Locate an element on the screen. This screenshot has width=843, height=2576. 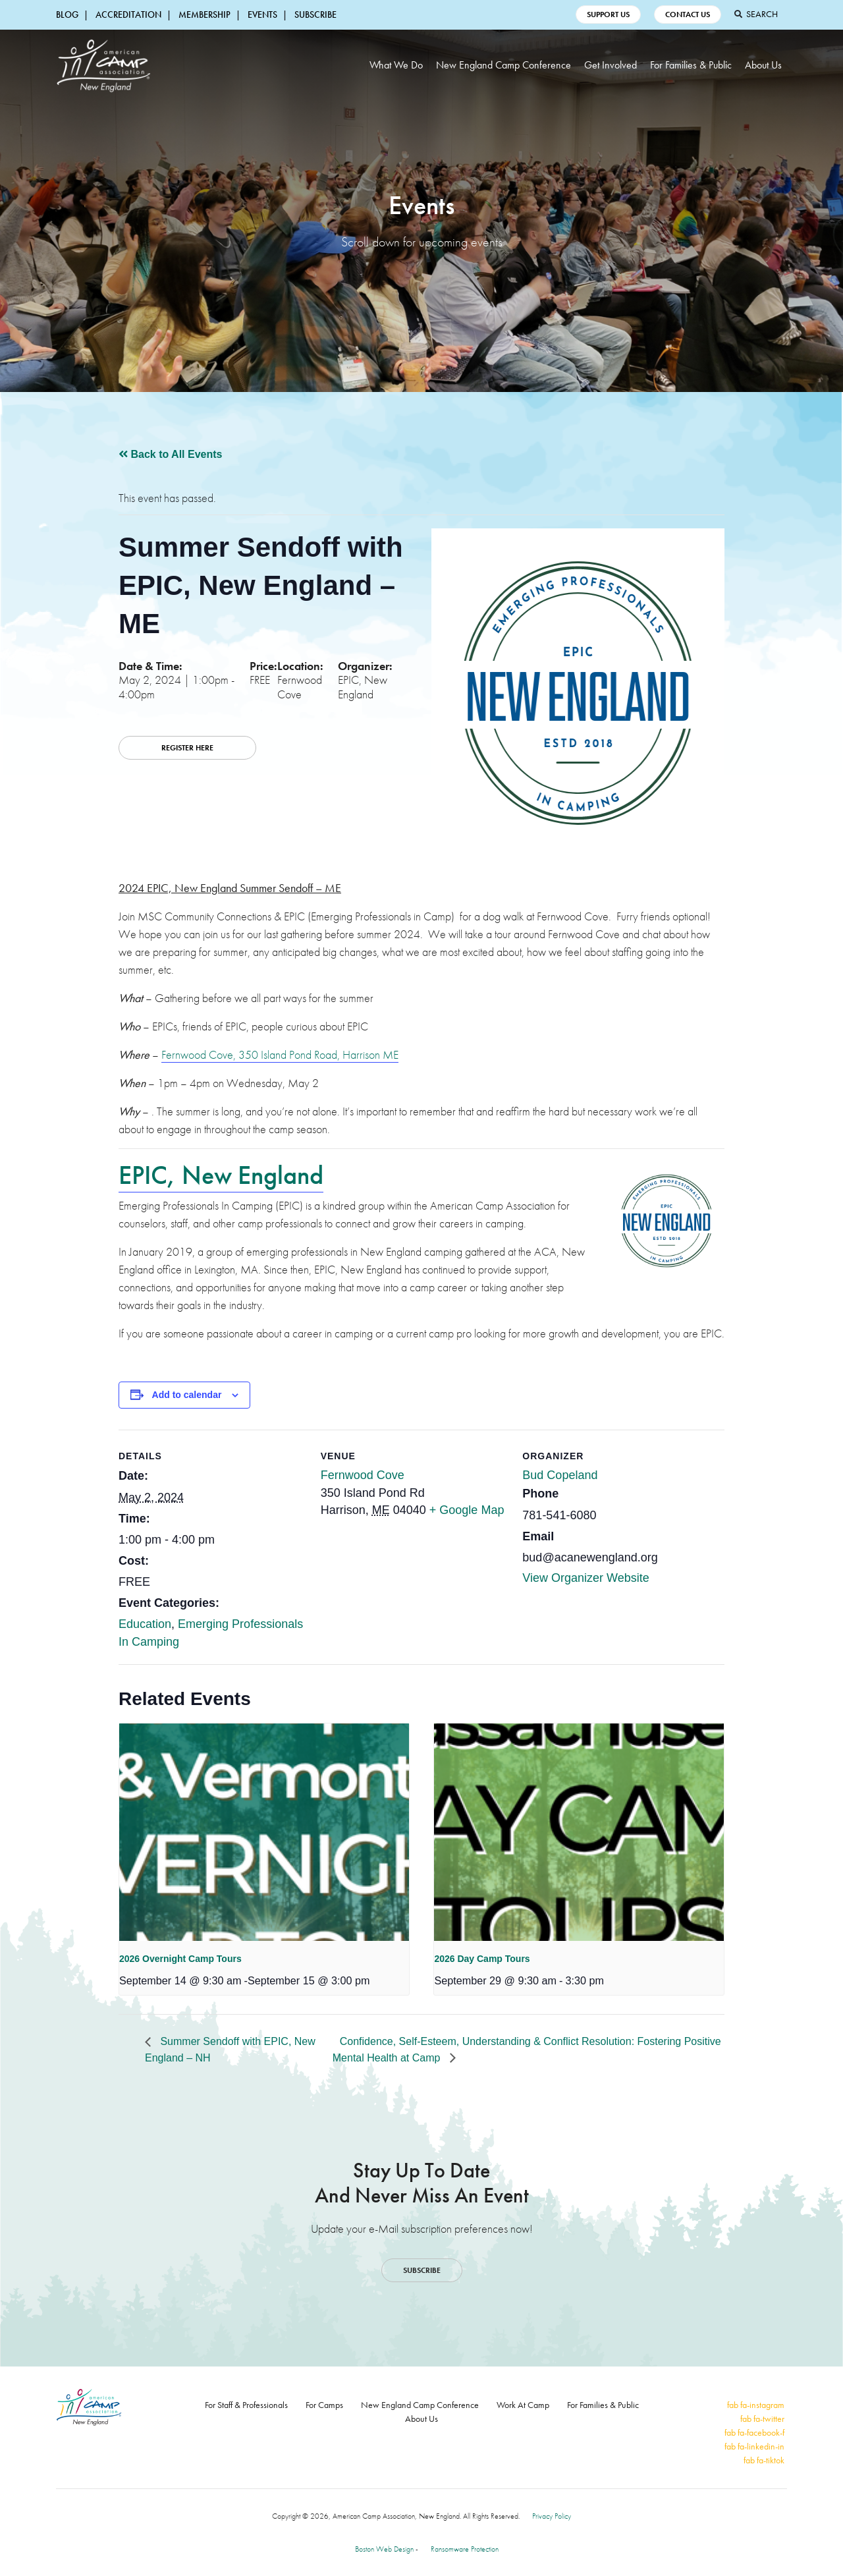
fab fa-twitter is located at coordinates (762, 2418).